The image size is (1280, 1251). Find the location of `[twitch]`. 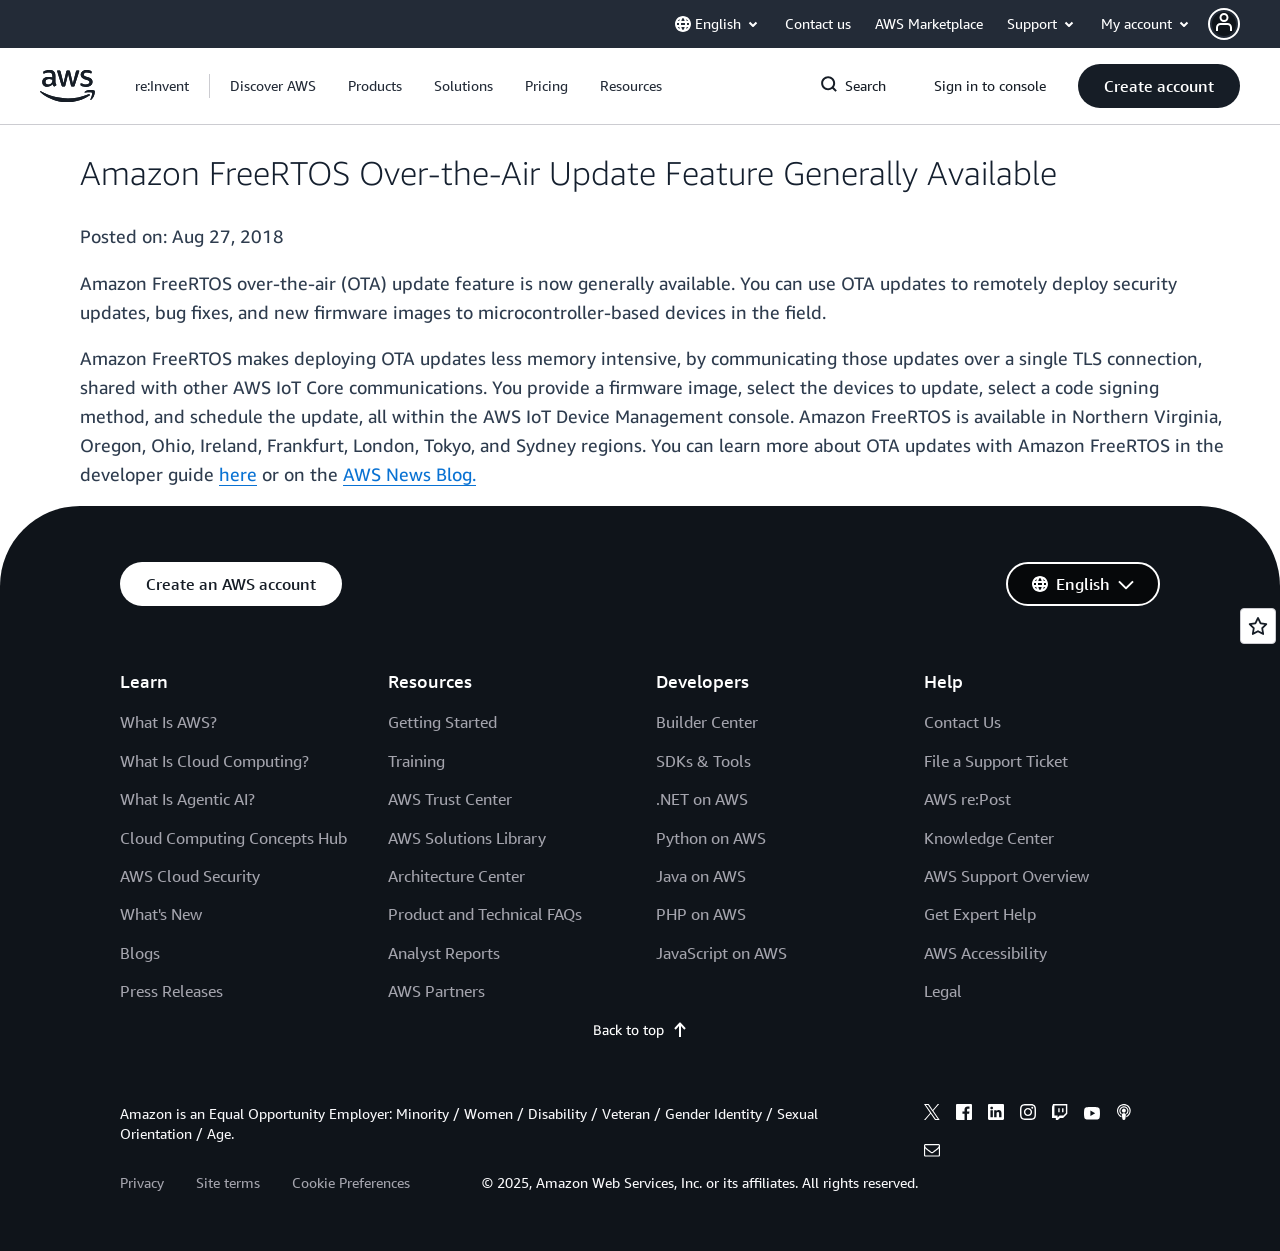

[twitch] is located at coordinates (1060, 1115).